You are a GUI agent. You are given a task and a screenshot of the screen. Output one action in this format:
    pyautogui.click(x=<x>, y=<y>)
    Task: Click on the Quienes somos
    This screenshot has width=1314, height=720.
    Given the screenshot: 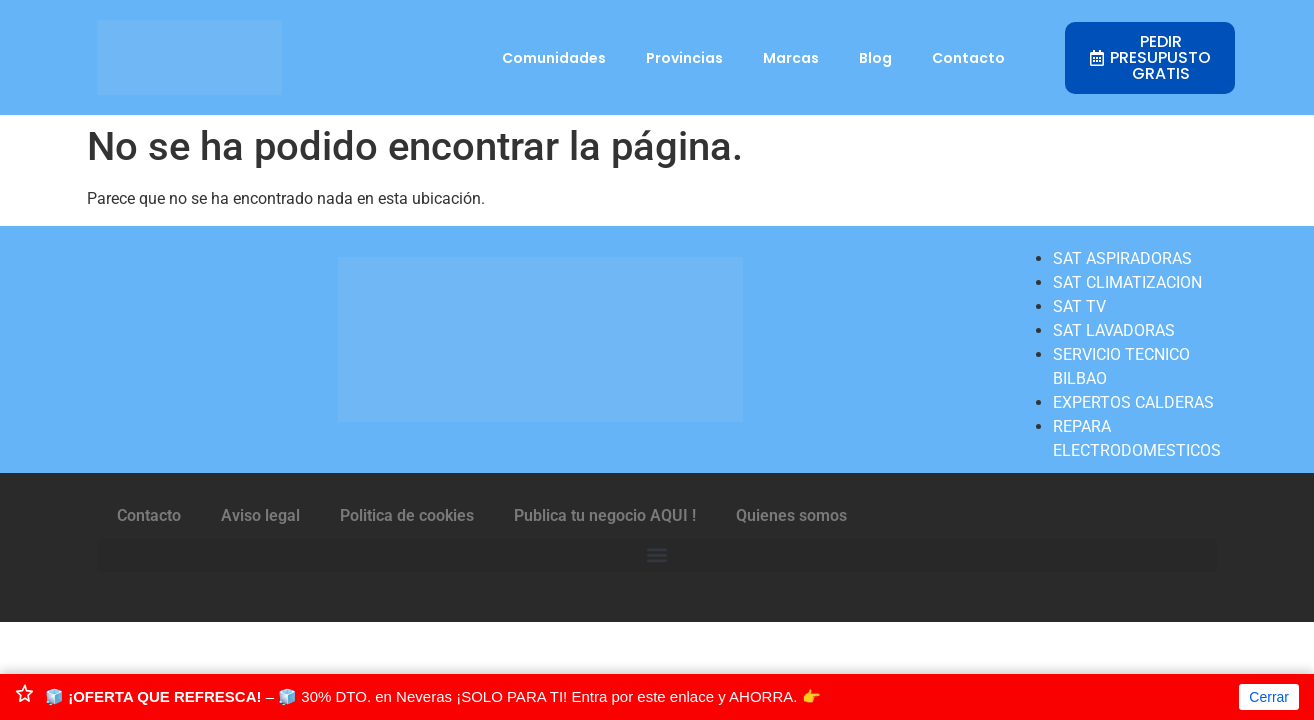 What is the action you would take?
    pyautogui.click(x=791, y=515)
    